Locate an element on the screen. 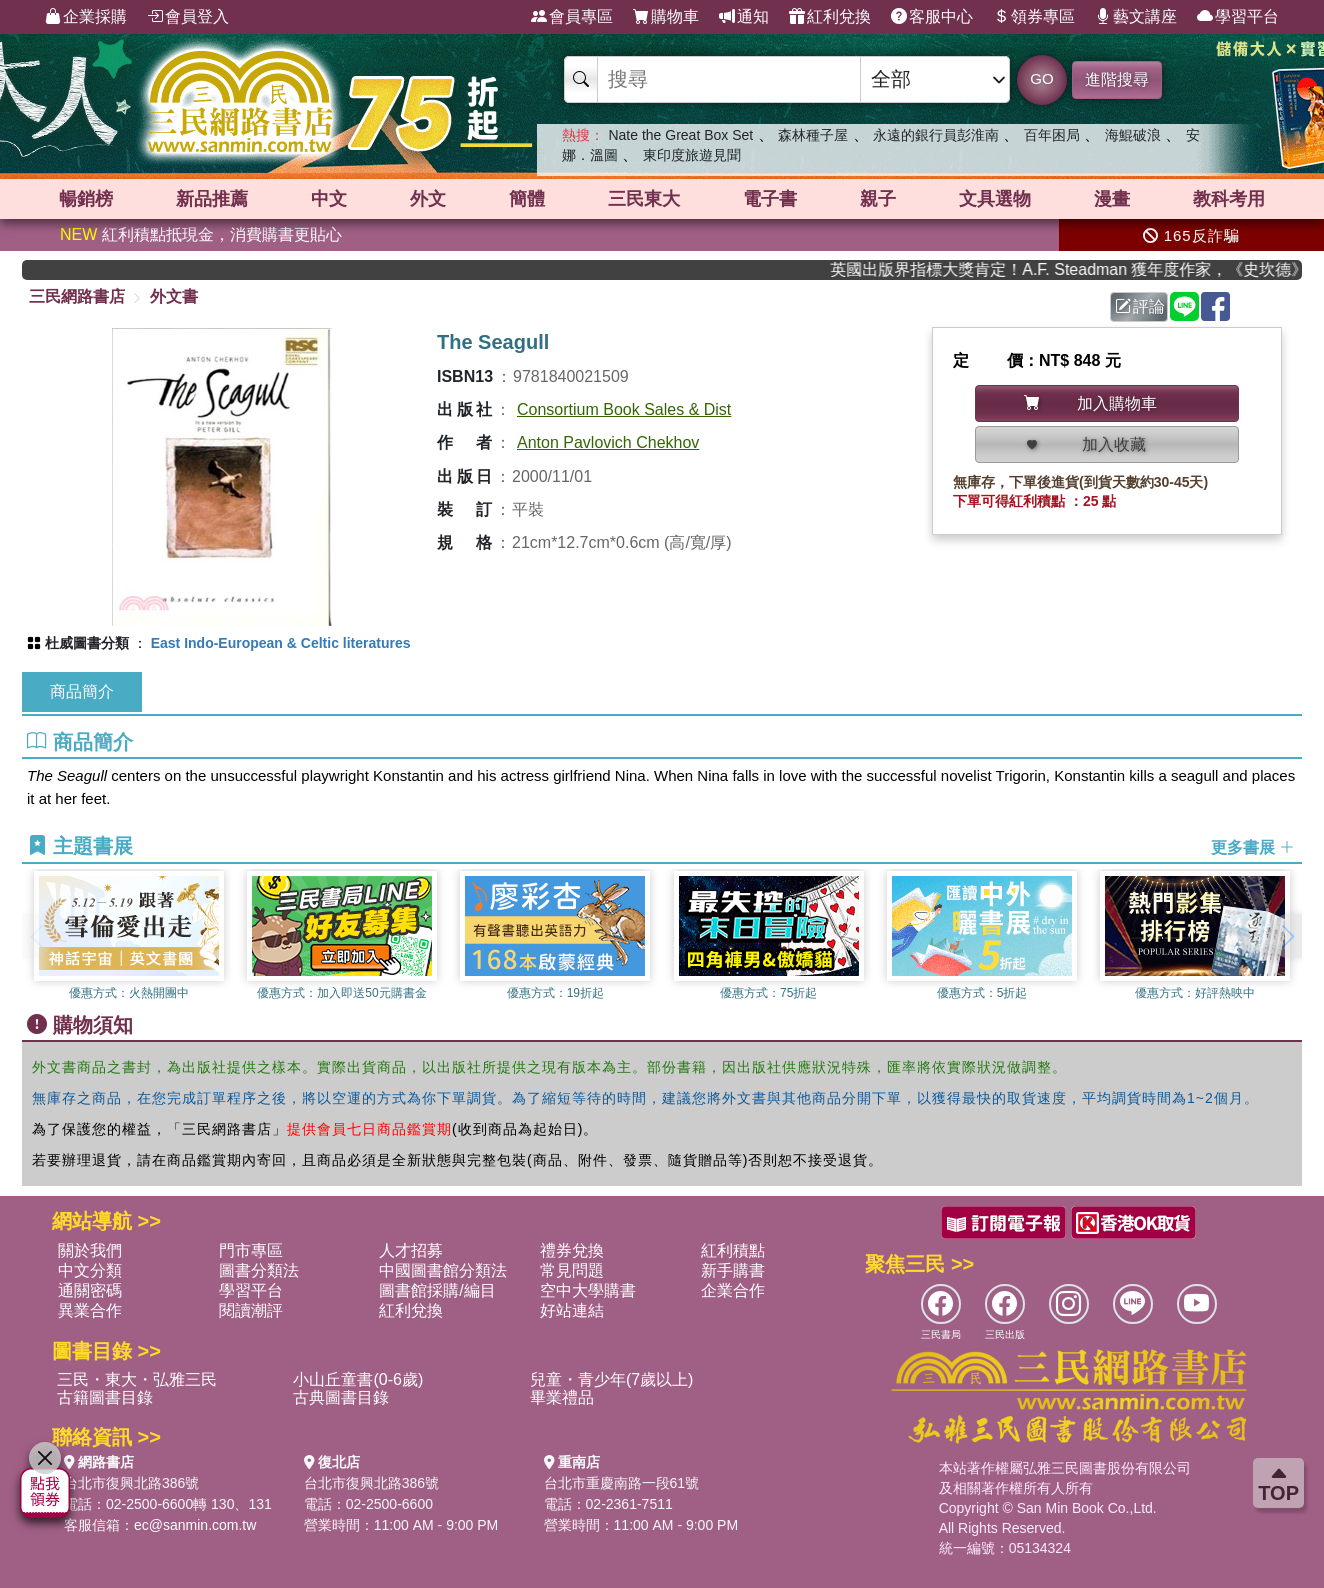 The height and width of the screenshot is (1588, 1324). 森林種子屋 is located at coordinates (813, 135).